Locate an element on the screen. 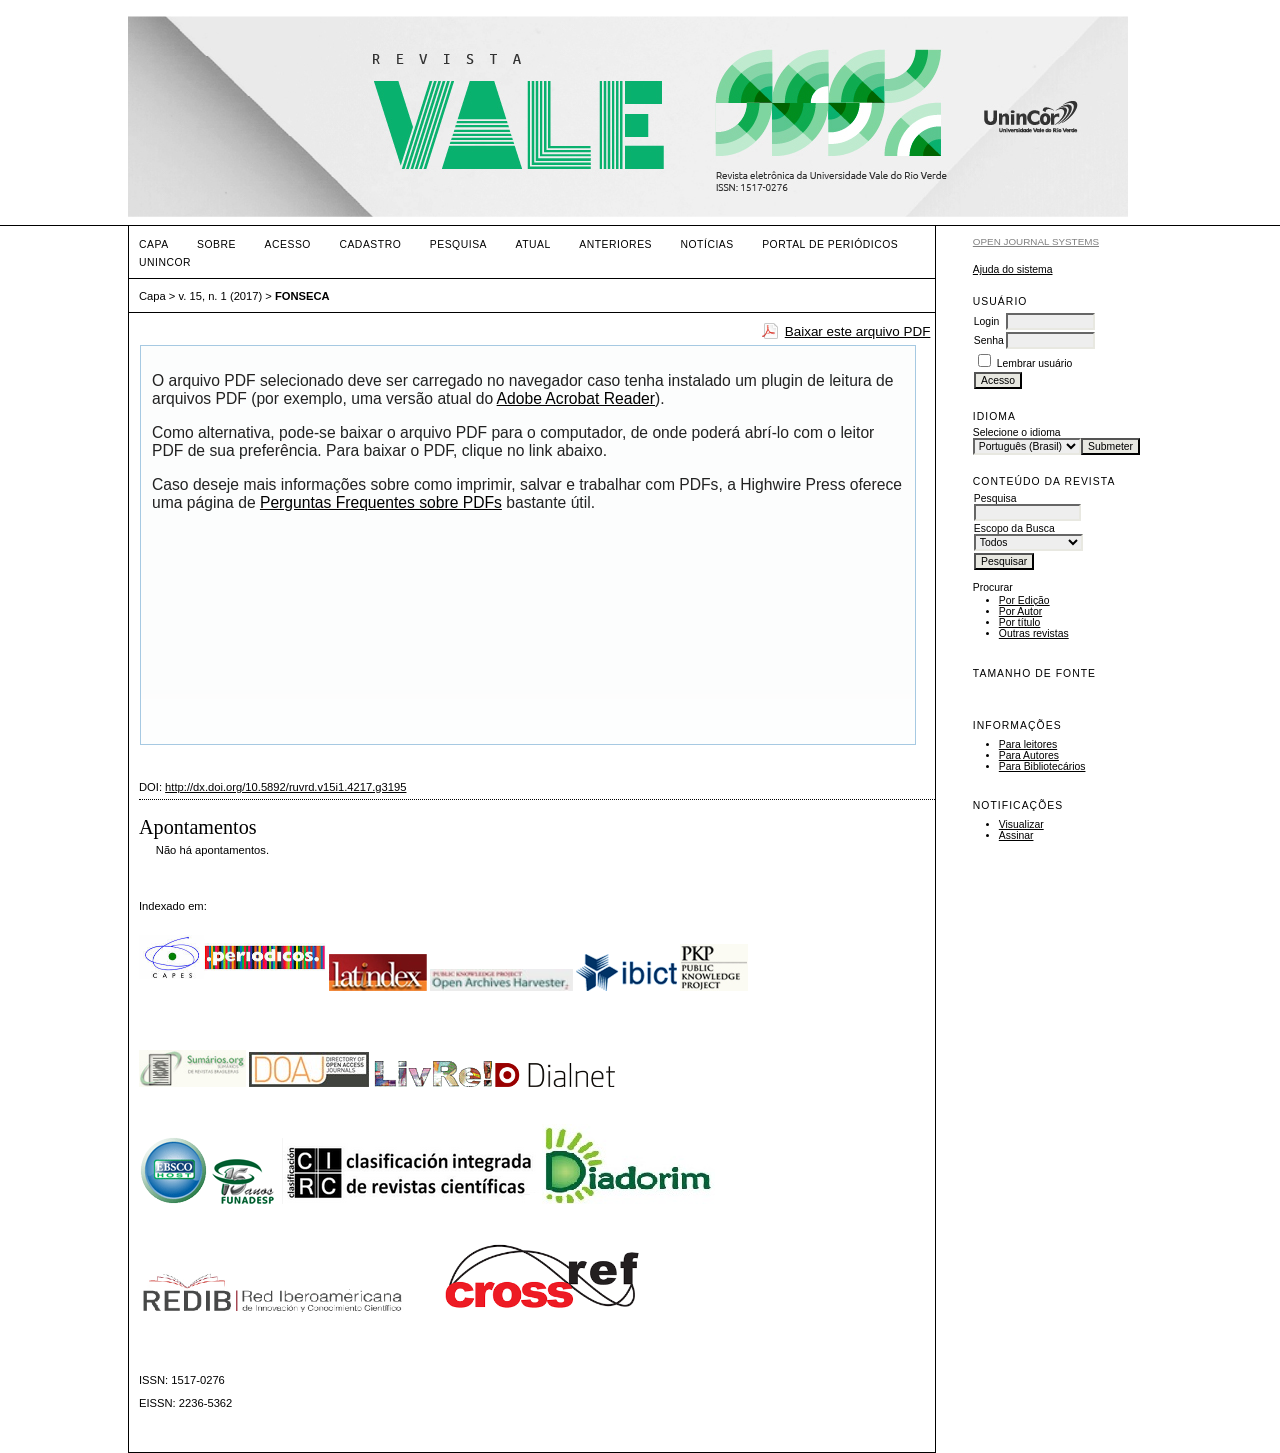 Image resolution: width=1280 pixels, height=1453 pixels. Selecione o idioma is located at coordinates (1017, 432).